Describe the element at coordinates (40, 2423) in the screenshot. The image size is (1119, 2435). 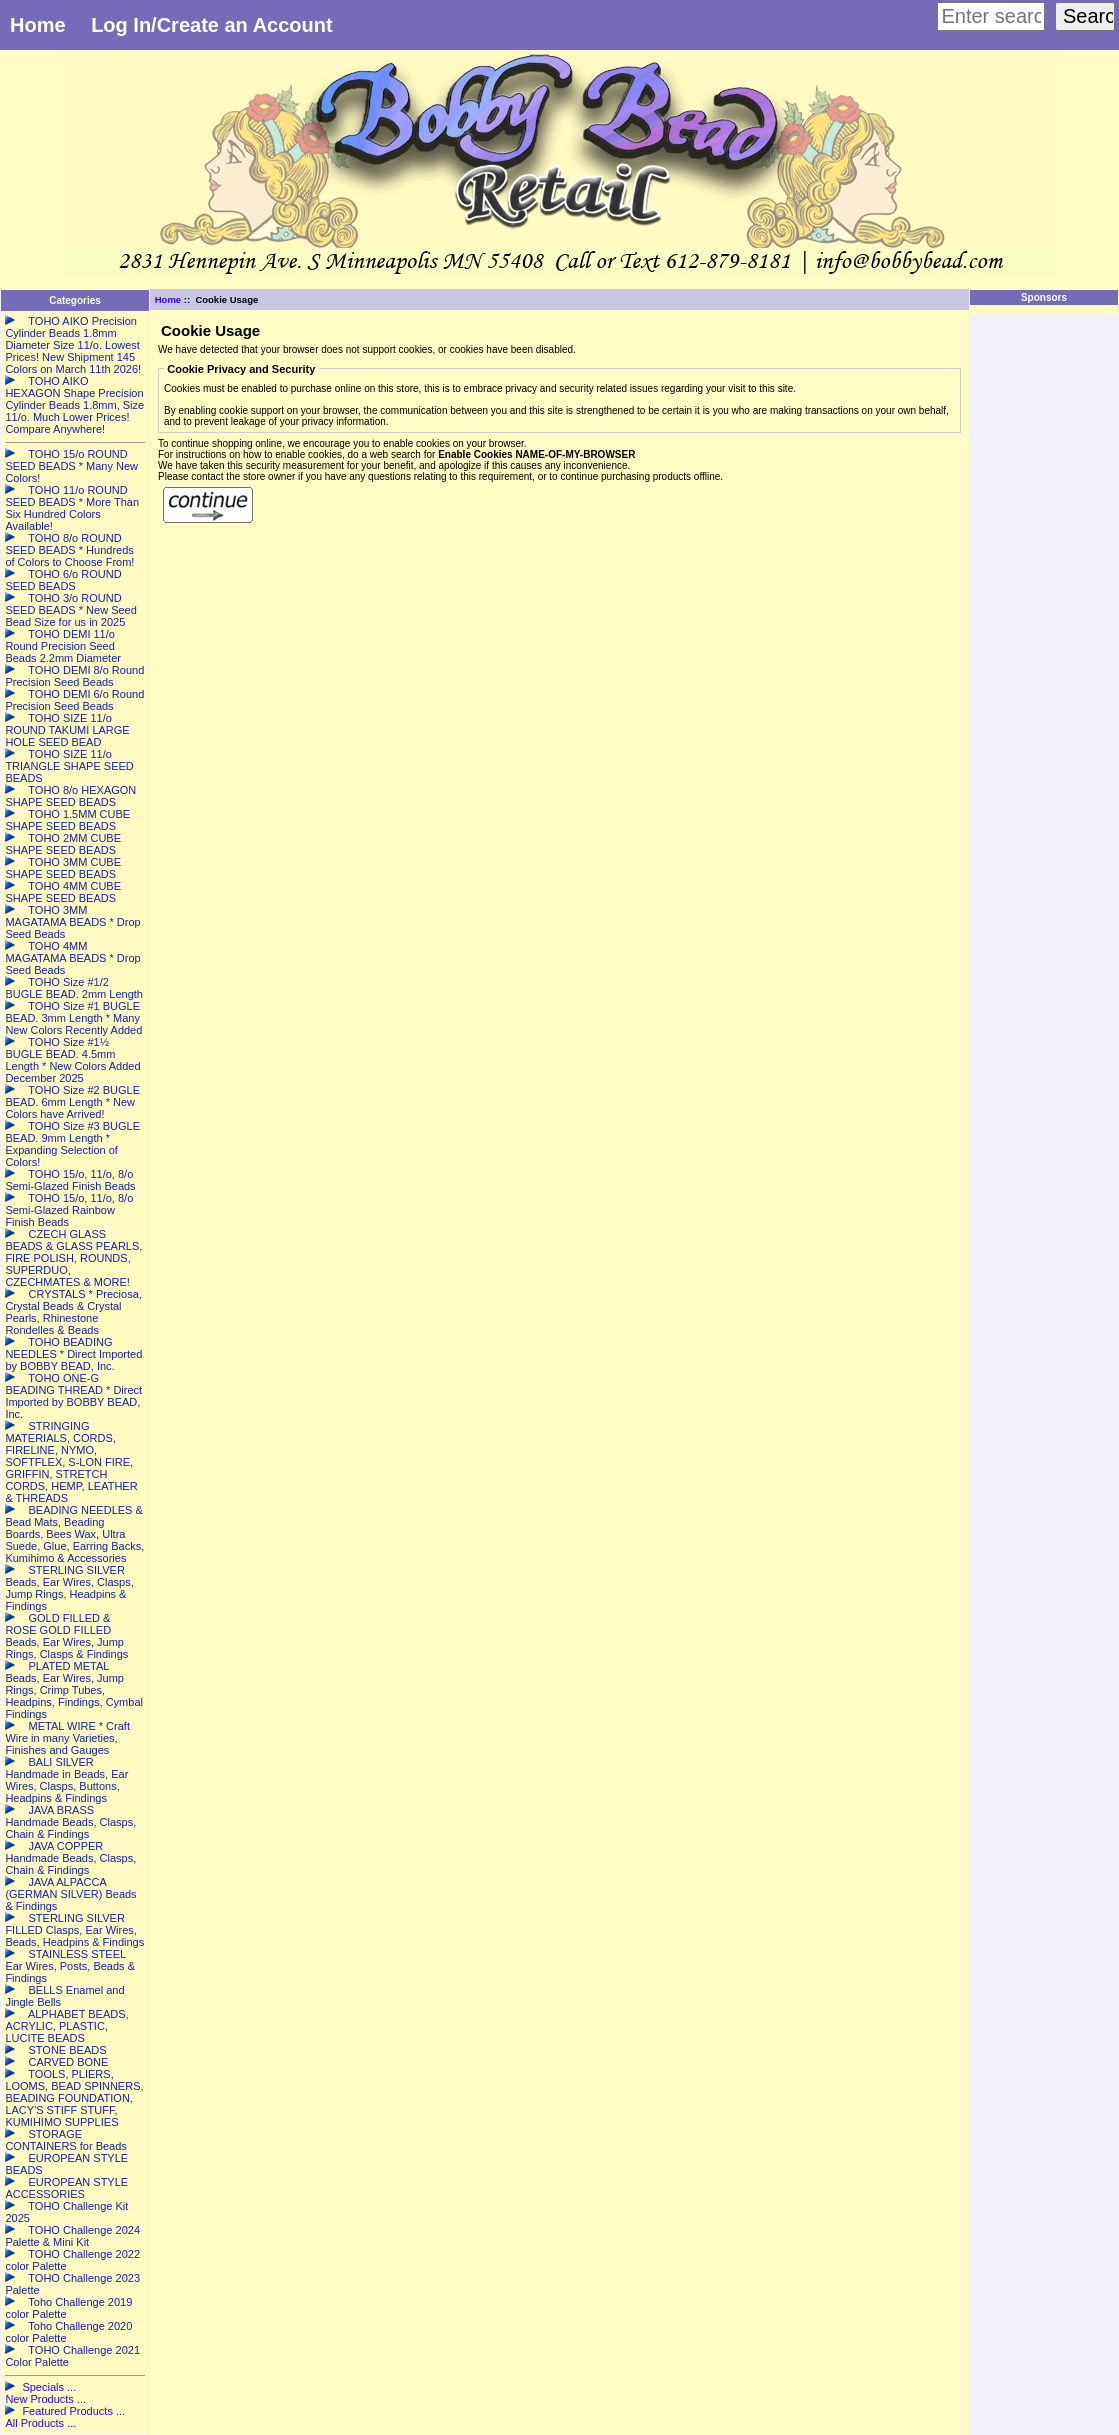
I see `All Products ...` at that location.